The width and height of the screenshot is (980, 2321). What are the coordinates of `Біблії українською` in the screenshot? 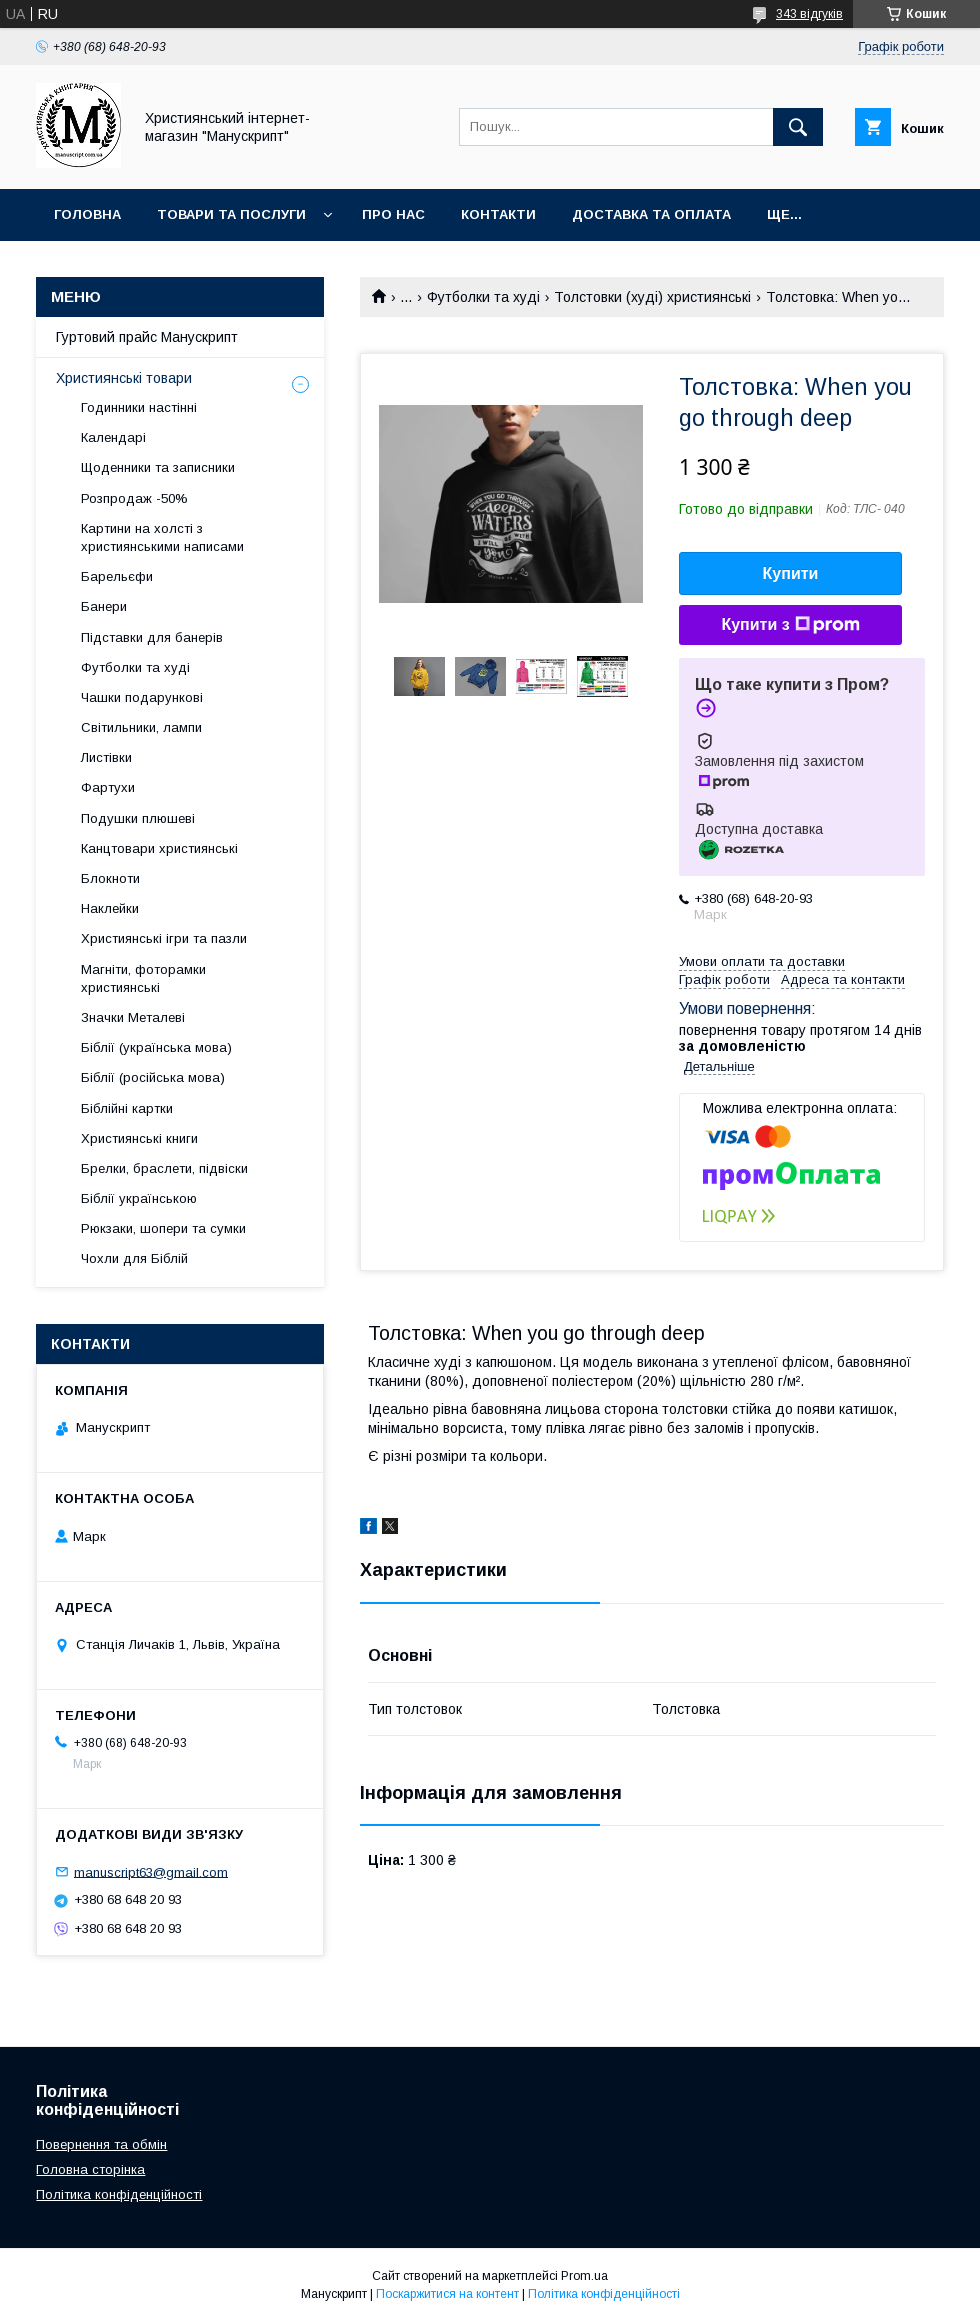 It's located at (139, 1198).